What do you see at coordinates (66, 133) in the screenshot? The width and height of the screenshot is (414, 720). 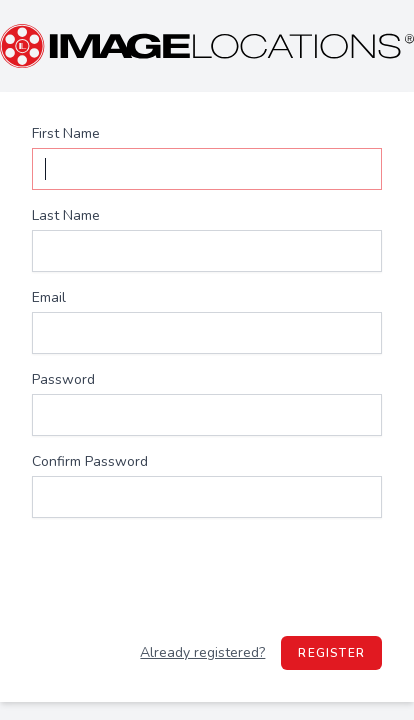 I see `First Name` at bounding box center [66, 133].